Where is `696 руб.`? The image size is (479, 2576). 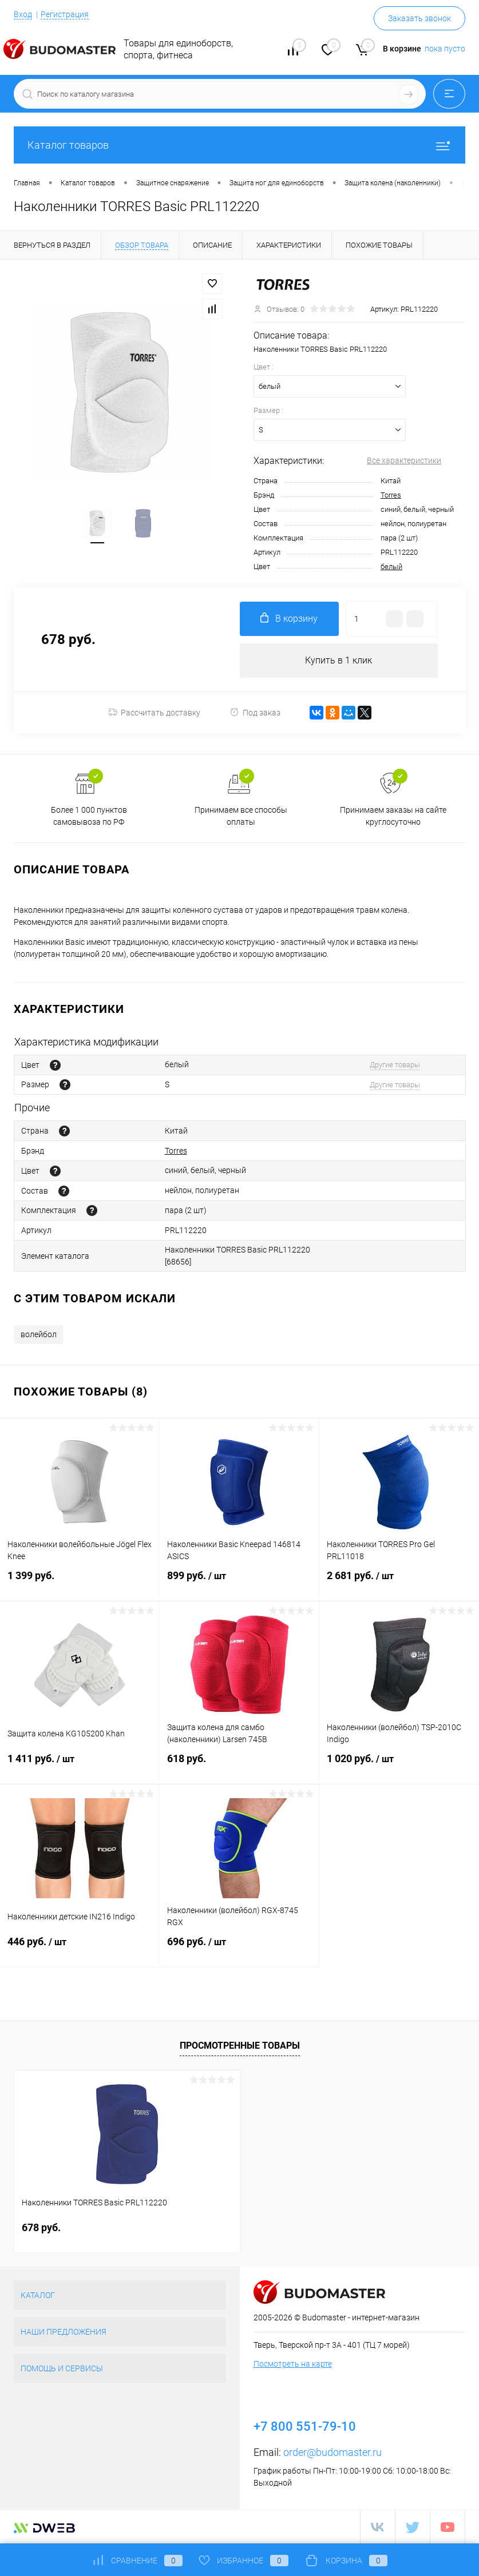
696 руб. is located at coordinates (239, 1948).